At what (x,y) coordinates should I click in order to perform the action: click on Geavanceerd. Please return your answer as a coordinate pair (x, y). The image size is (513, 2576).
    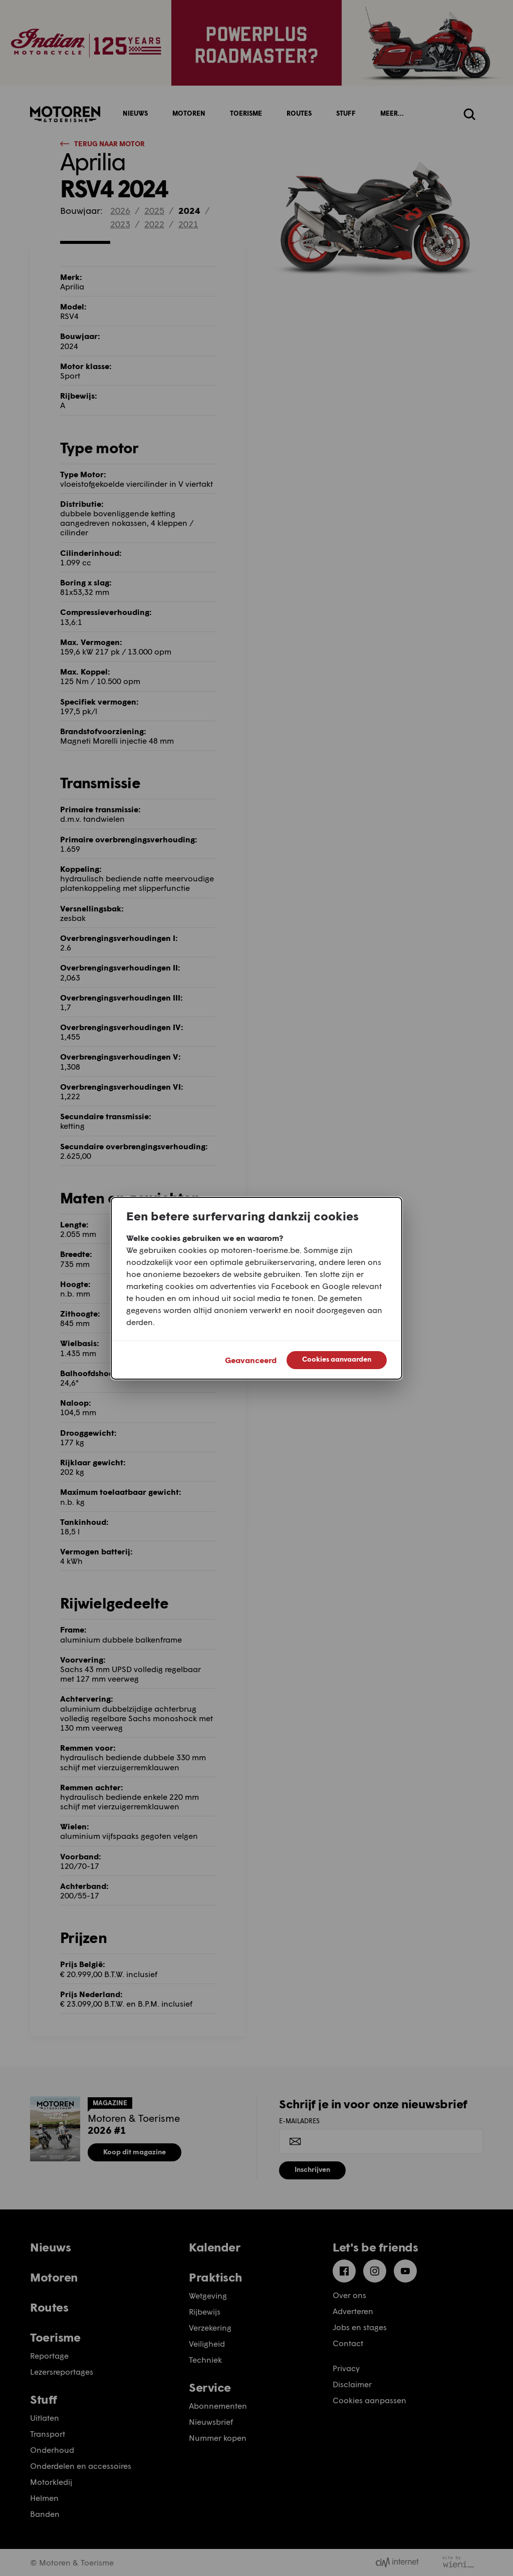
    Looking at the image, I should click on (251, 1360).